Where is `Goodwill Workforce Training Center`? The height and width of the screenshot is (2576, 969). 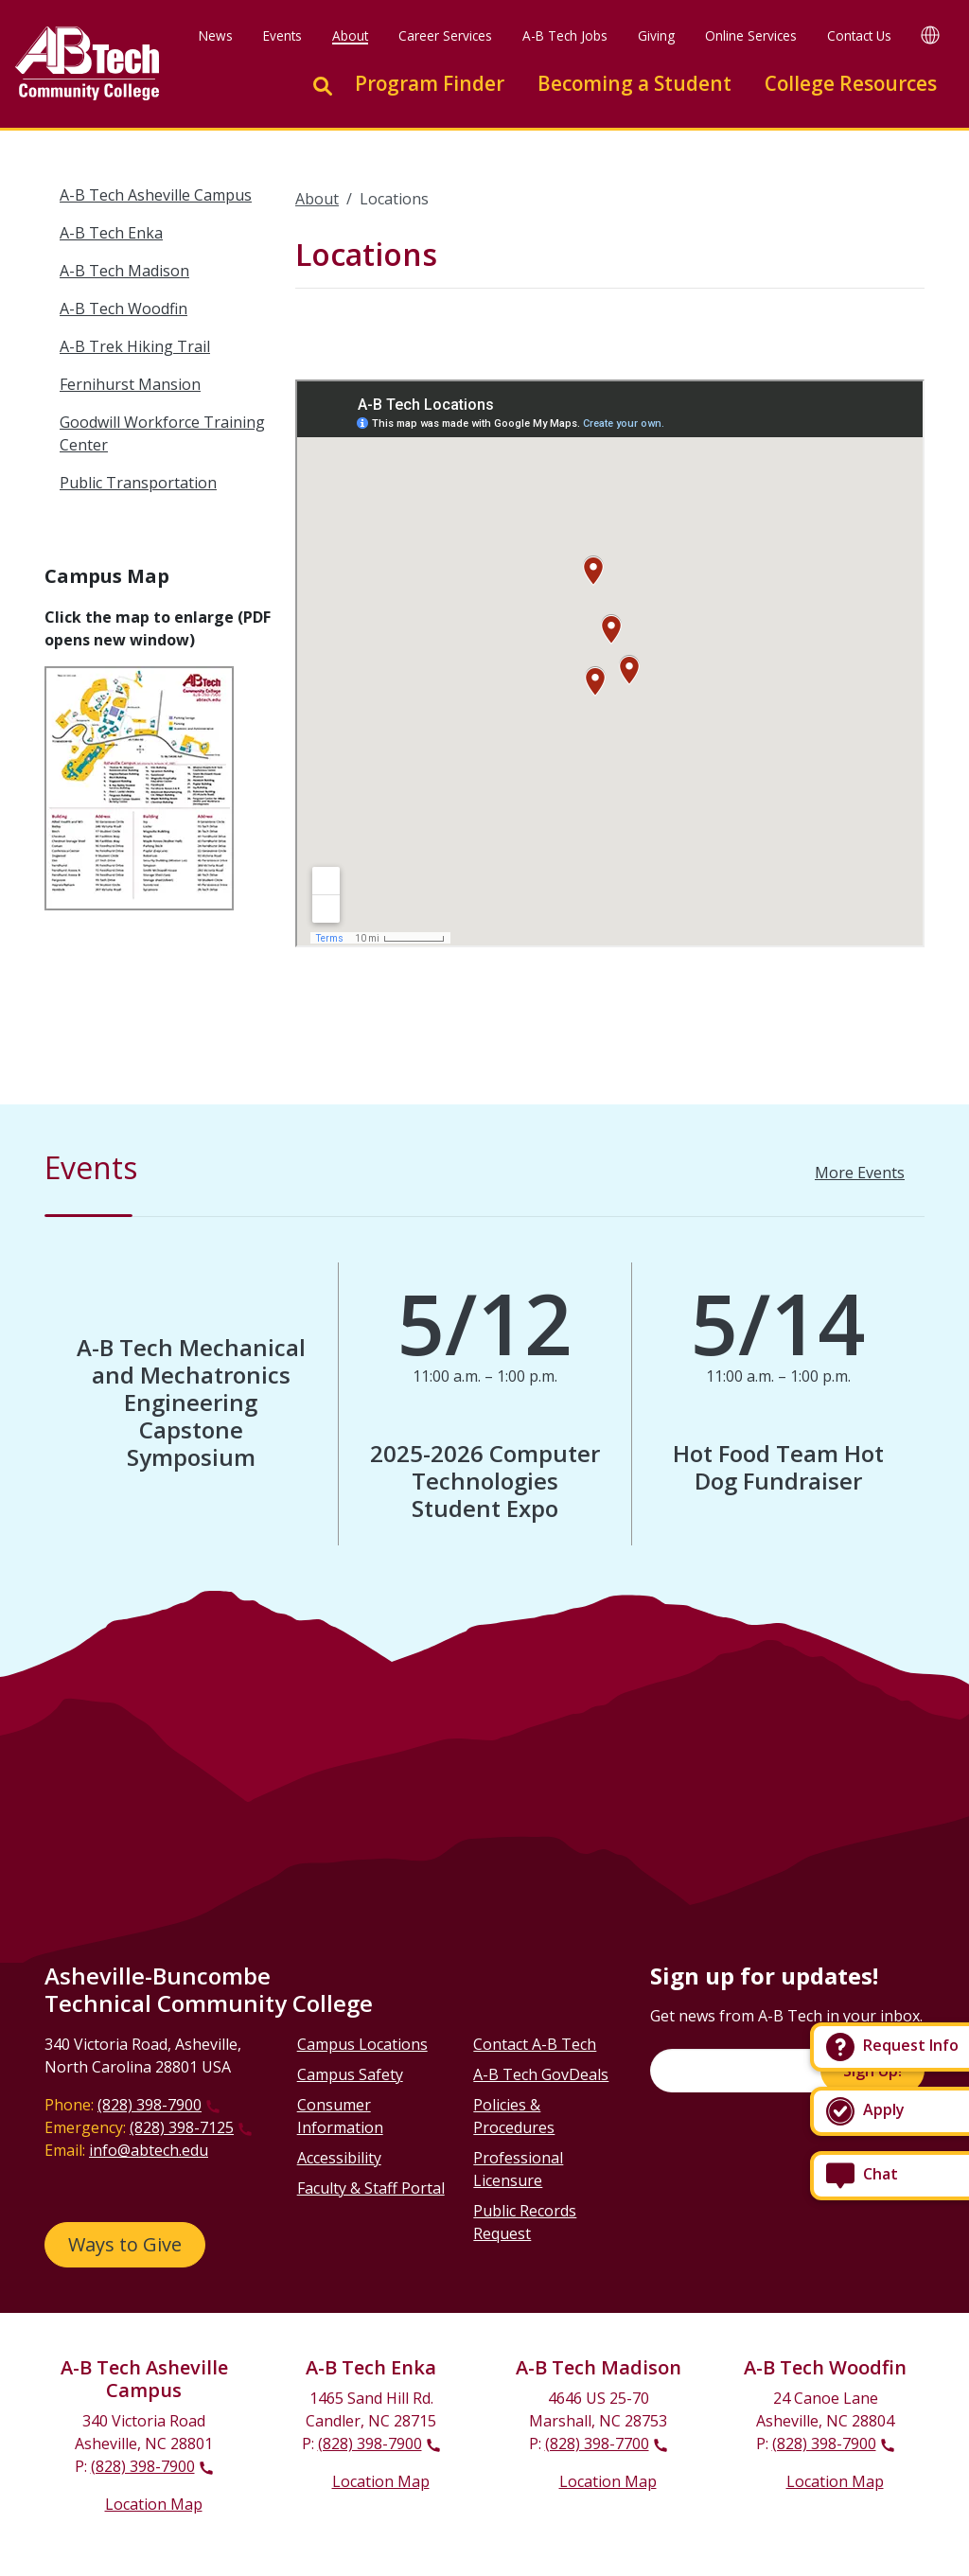
Goodwill Workforce Training Center is located at coordinates (162, 433).